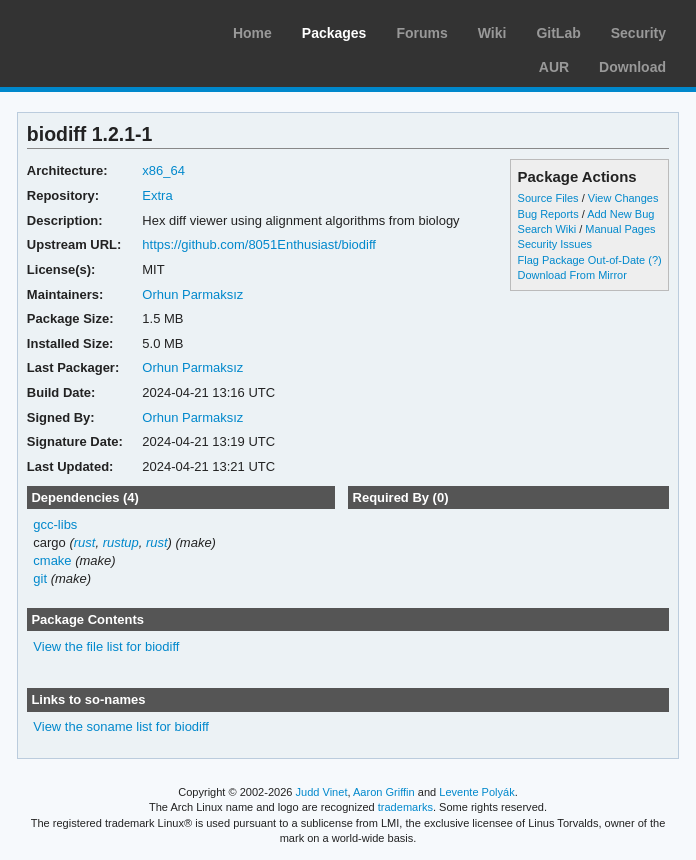 The width and height of the screenshot is (696, 860). What do you see at coordinates (555, 244) in the screenshot?
I see `Security Issues` at bounding box center [555, 244].